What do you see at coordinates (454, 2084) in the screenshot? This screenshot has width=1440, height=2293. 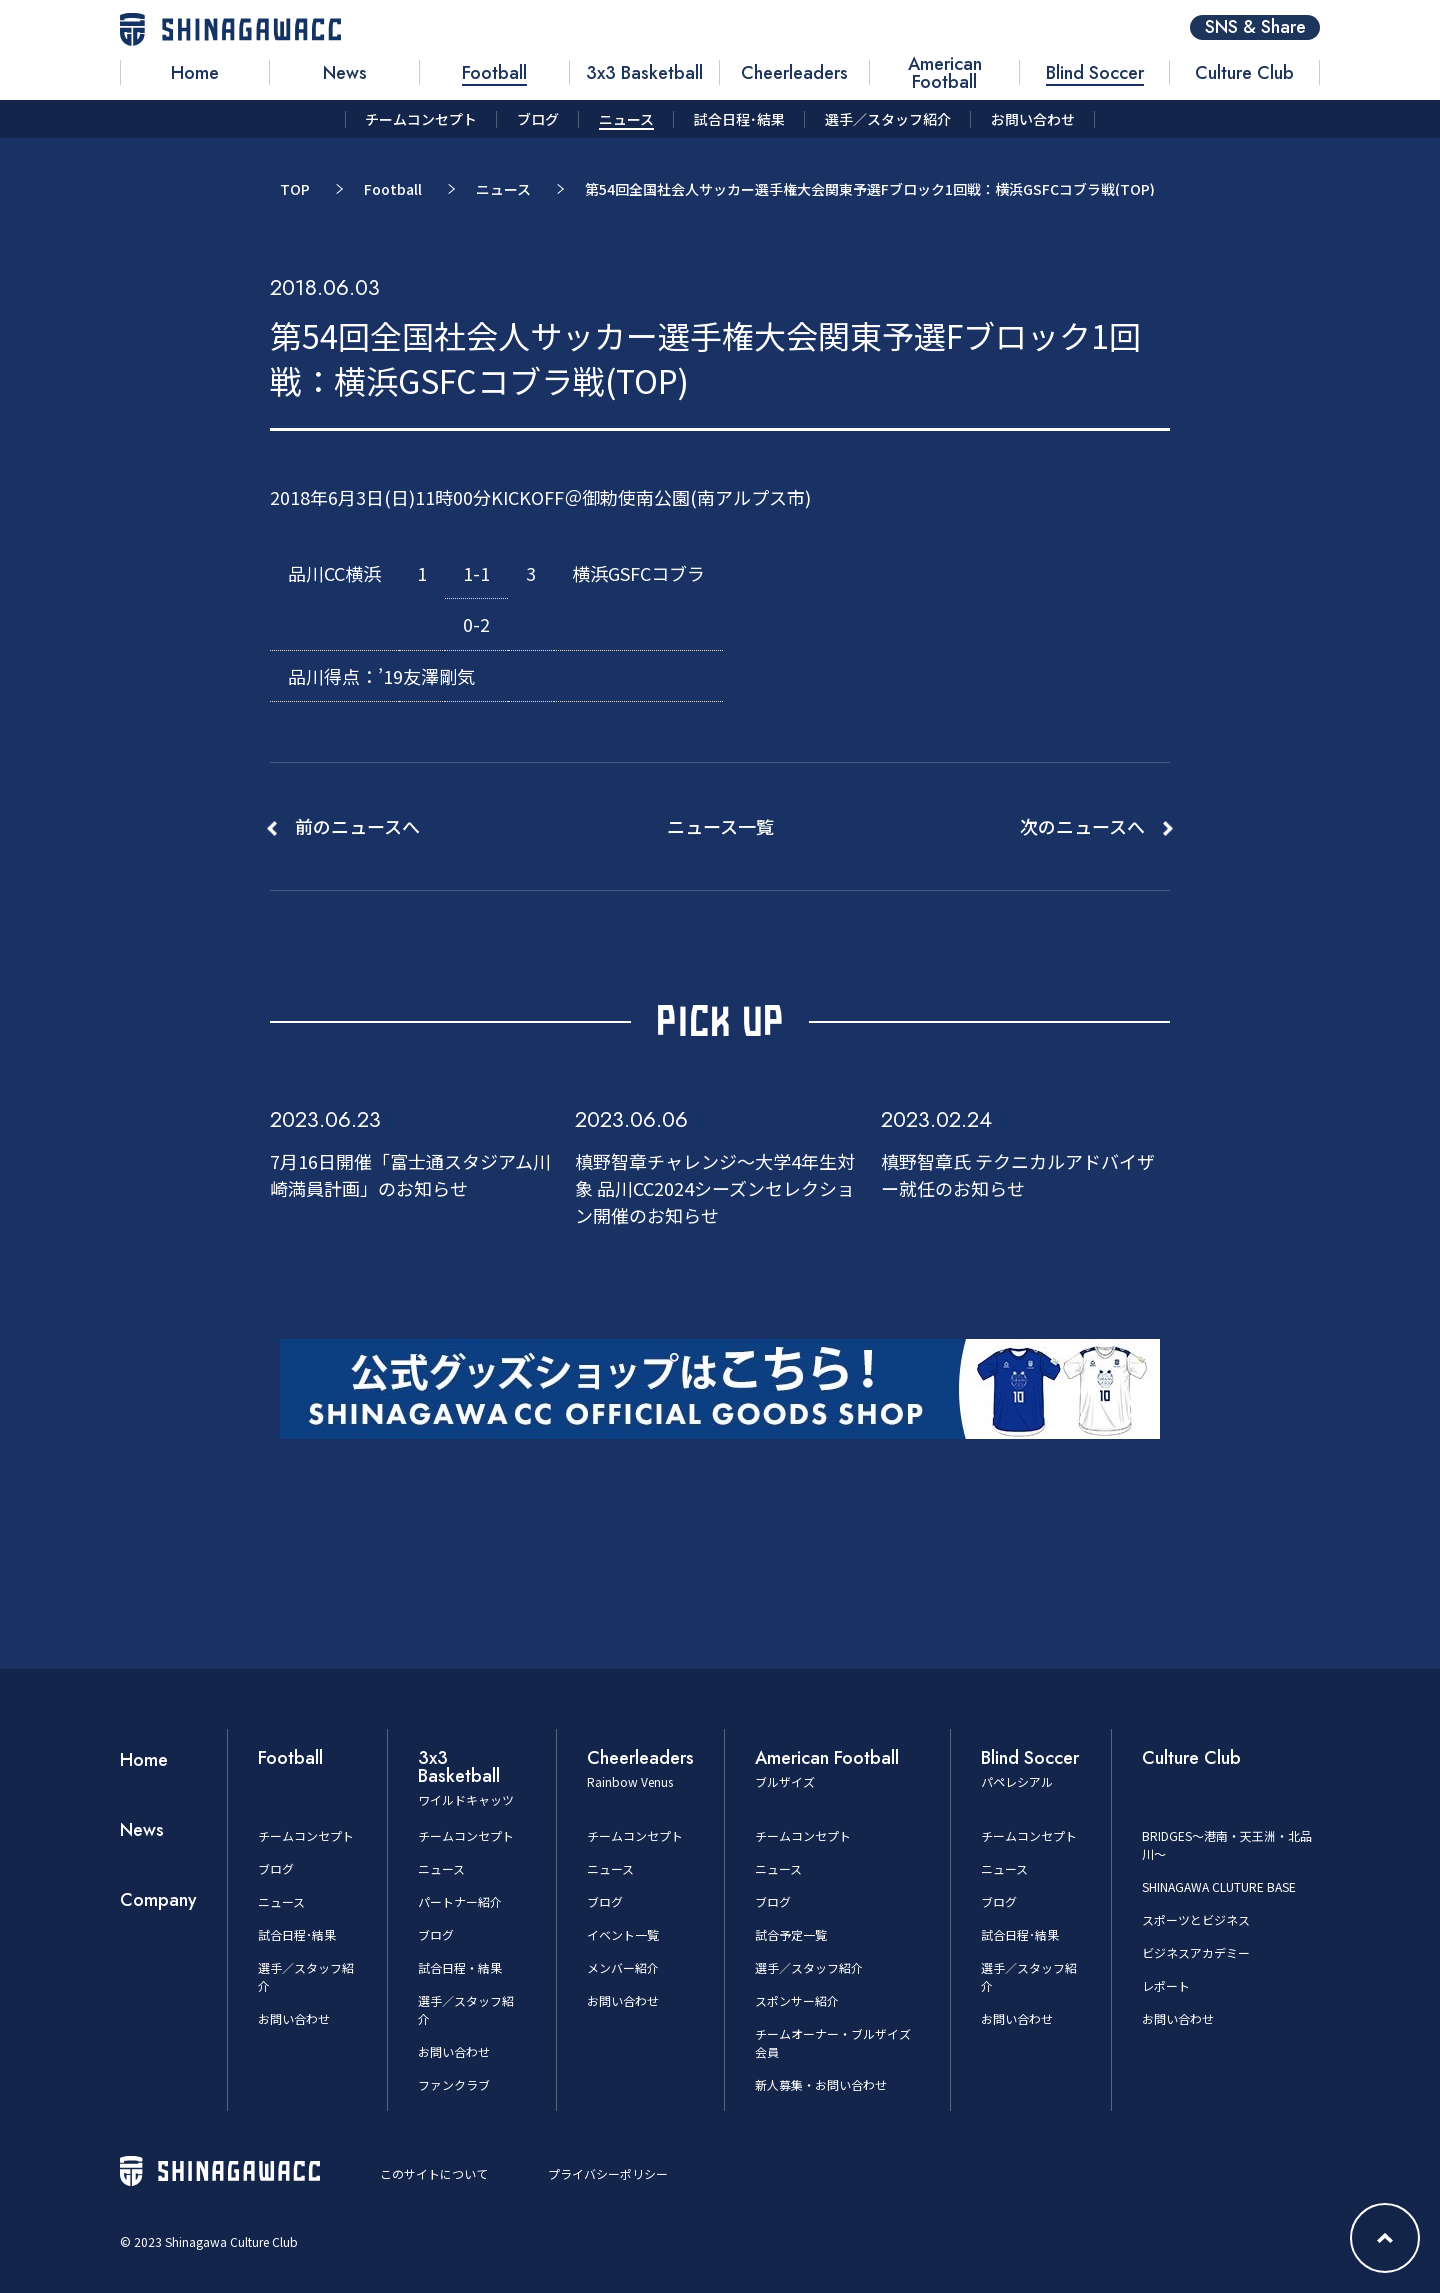 I see `ファンクラブ` at bounding box center [454, 2084].